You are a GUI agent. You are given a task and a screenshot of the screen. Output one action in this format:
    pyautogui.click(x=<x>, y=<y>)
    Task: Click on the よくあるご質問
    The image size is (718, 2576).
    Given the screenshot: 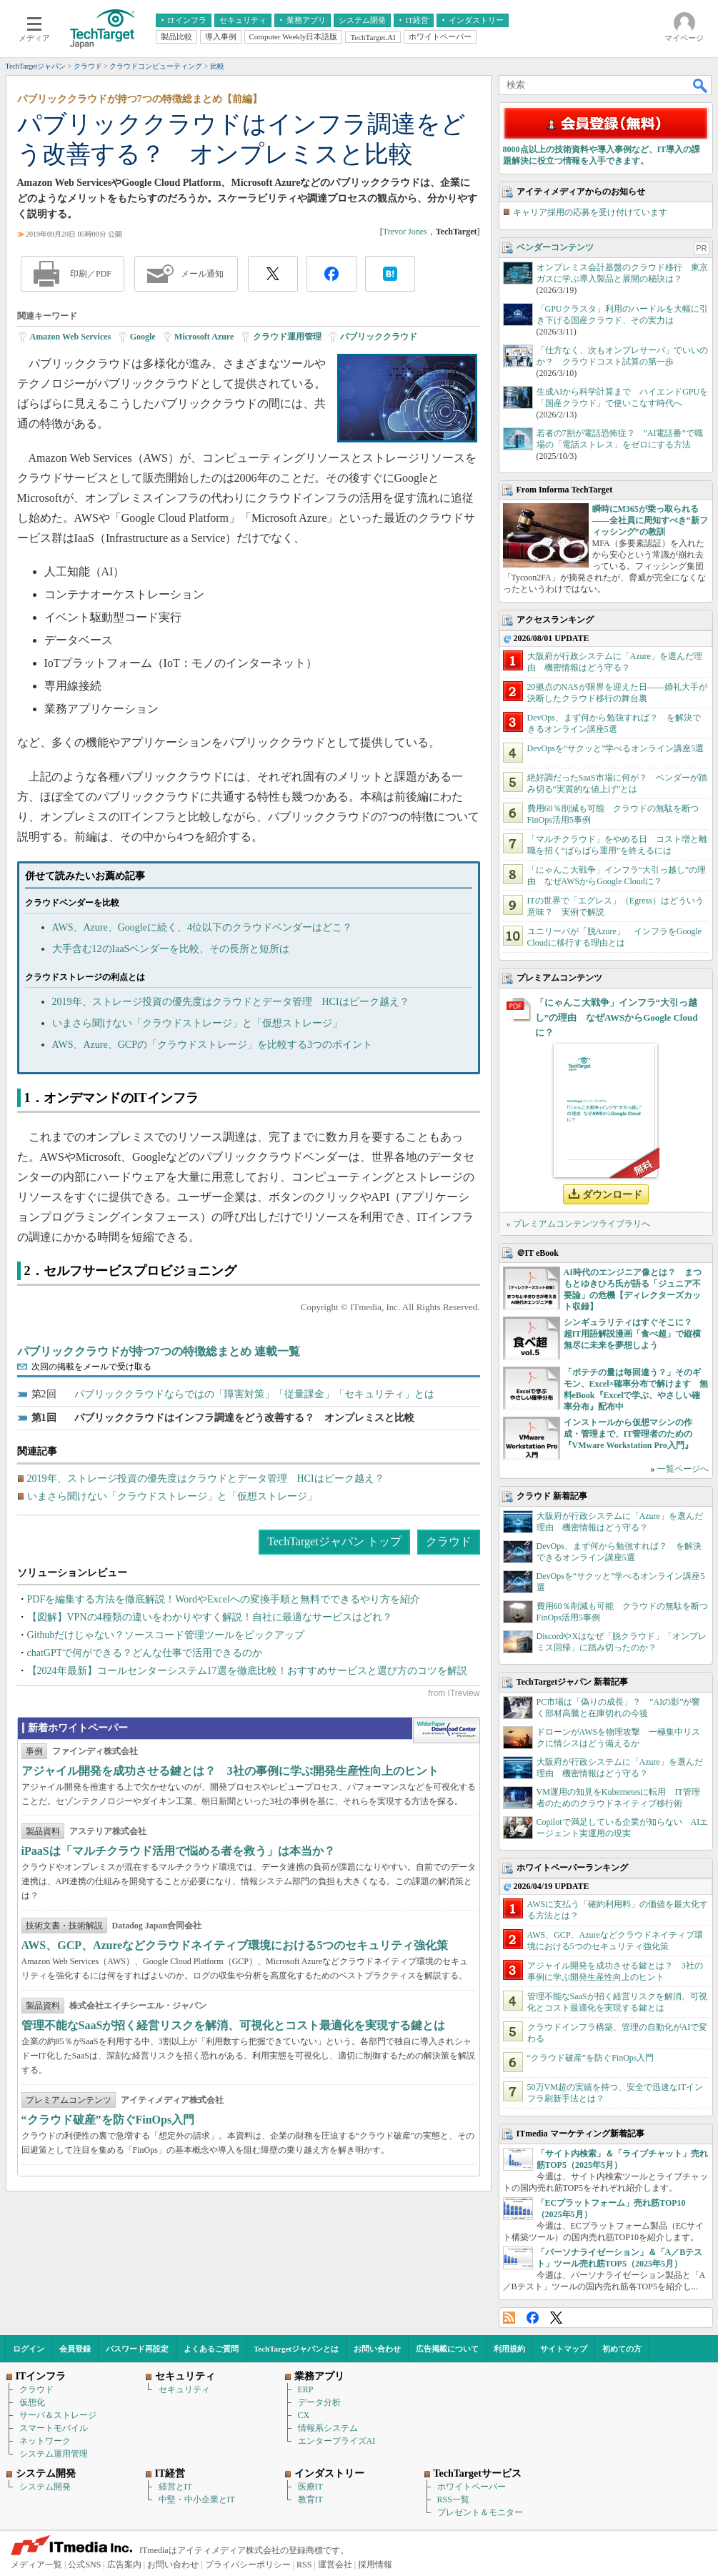 What is the action you would take?
    pyautogui.click(x=211, y=2348)
    